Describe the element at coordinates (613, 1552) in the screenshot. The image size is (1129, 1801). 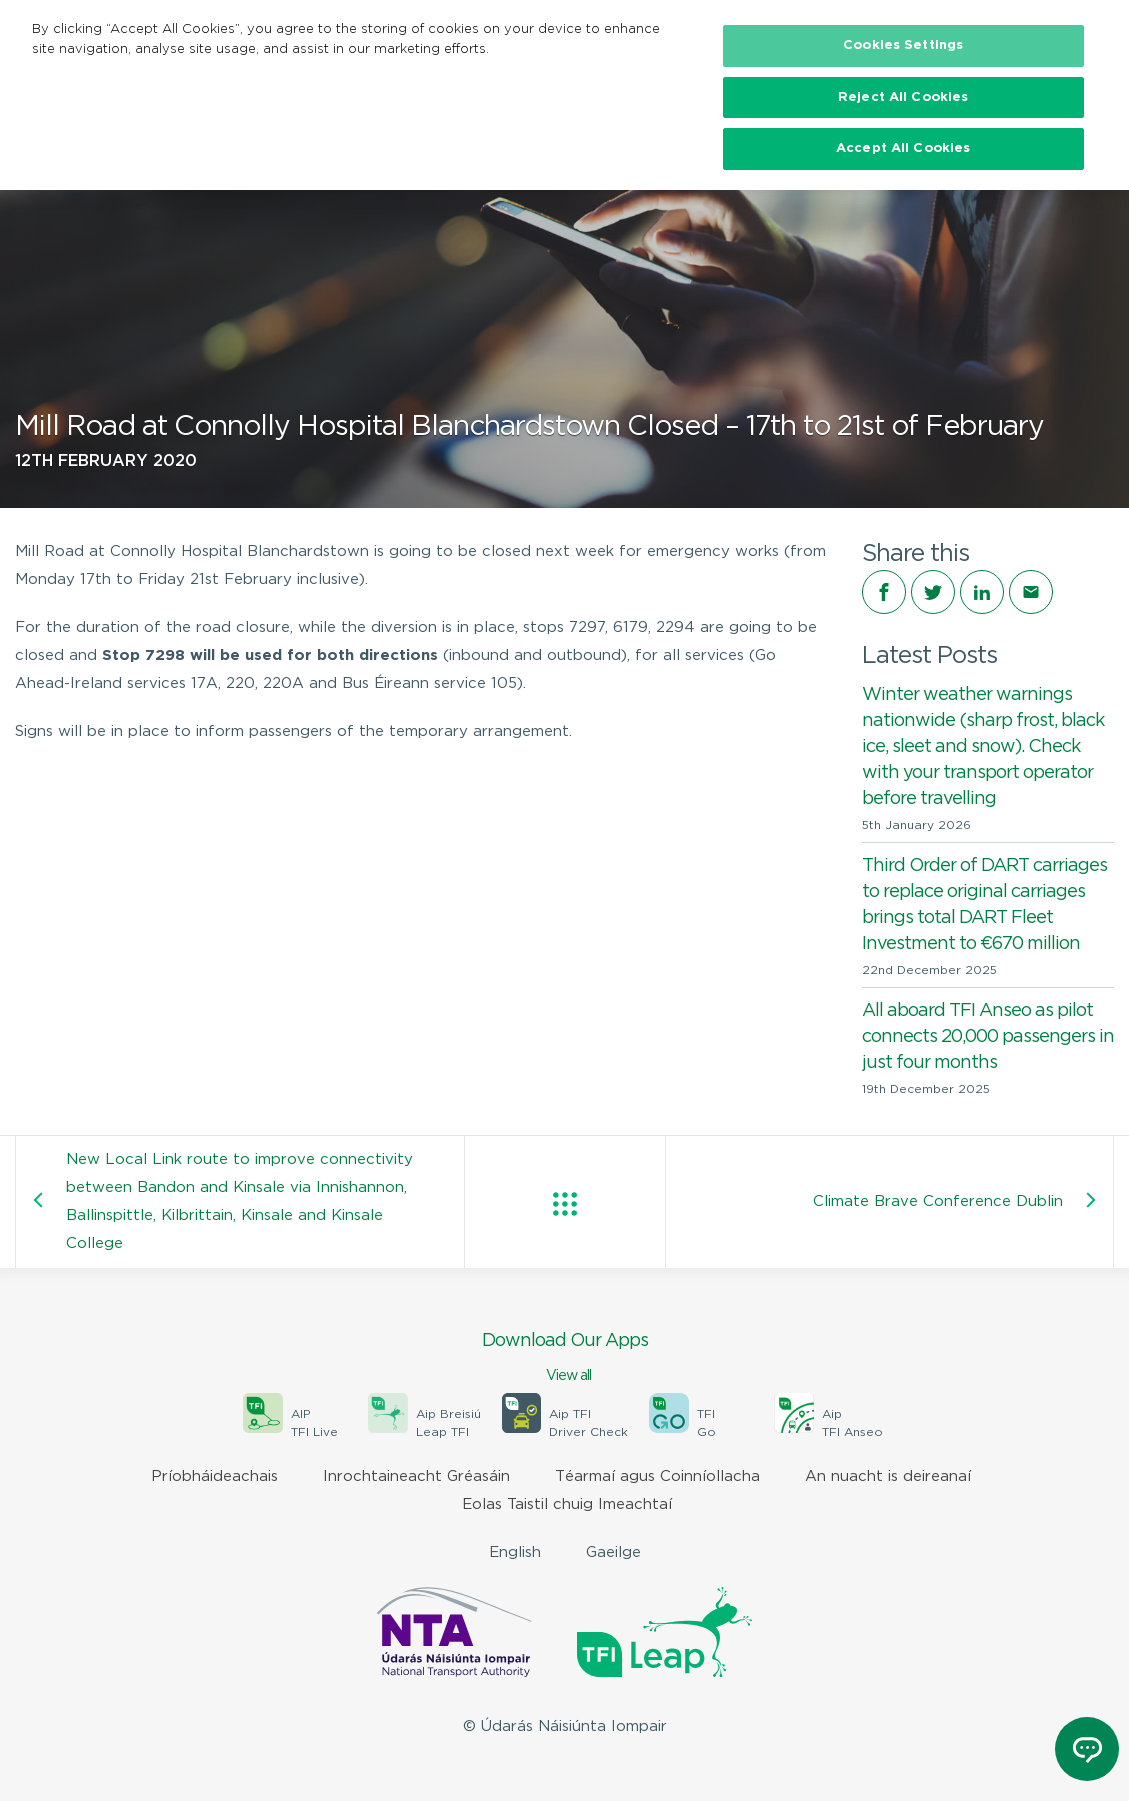
I see `Gaeilge` at that location.